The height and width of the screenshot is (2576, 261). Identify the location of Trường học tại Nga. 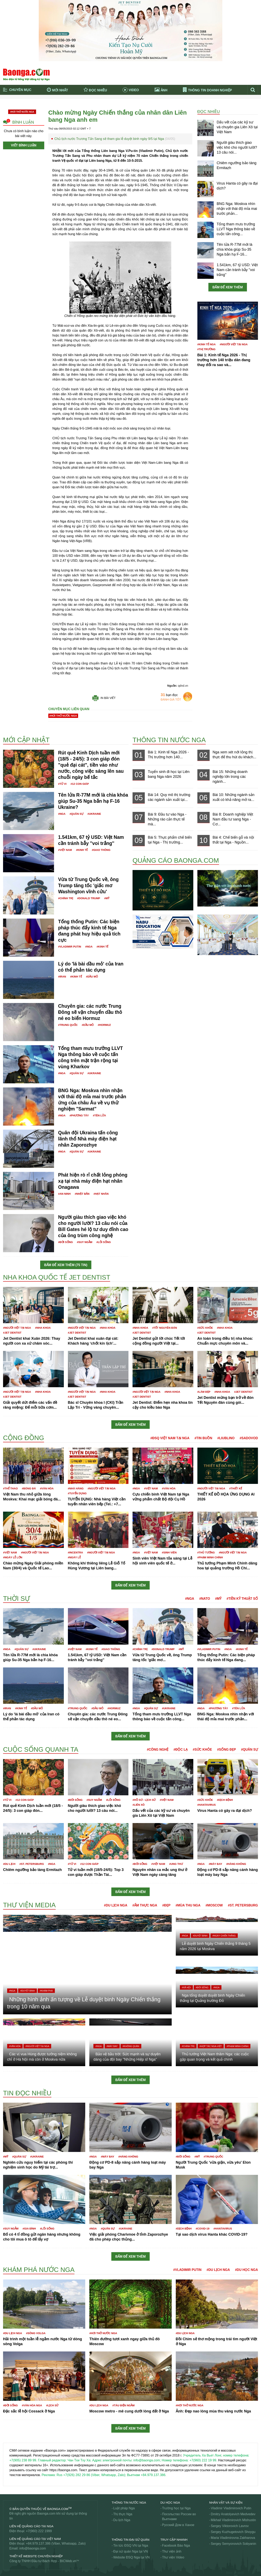
(176, 2508).